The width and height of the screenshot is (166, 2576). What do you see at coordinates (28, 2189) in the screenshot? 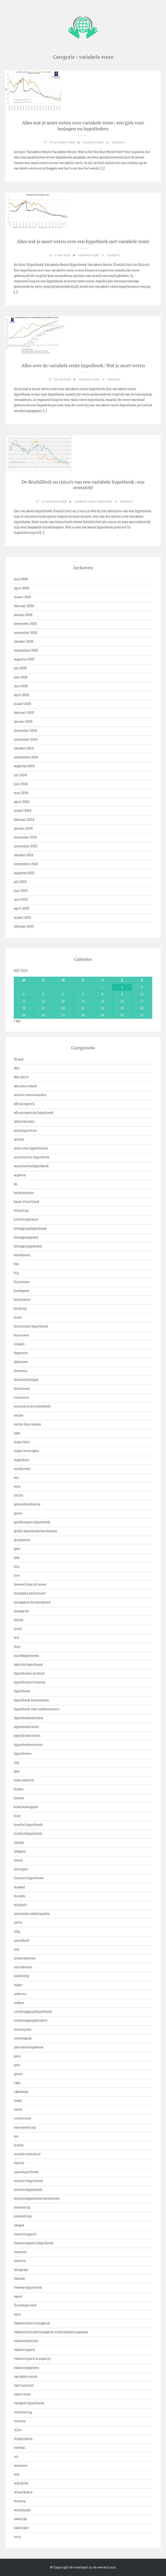
I see `startershypotheek` at bounding box center [28, 2189].